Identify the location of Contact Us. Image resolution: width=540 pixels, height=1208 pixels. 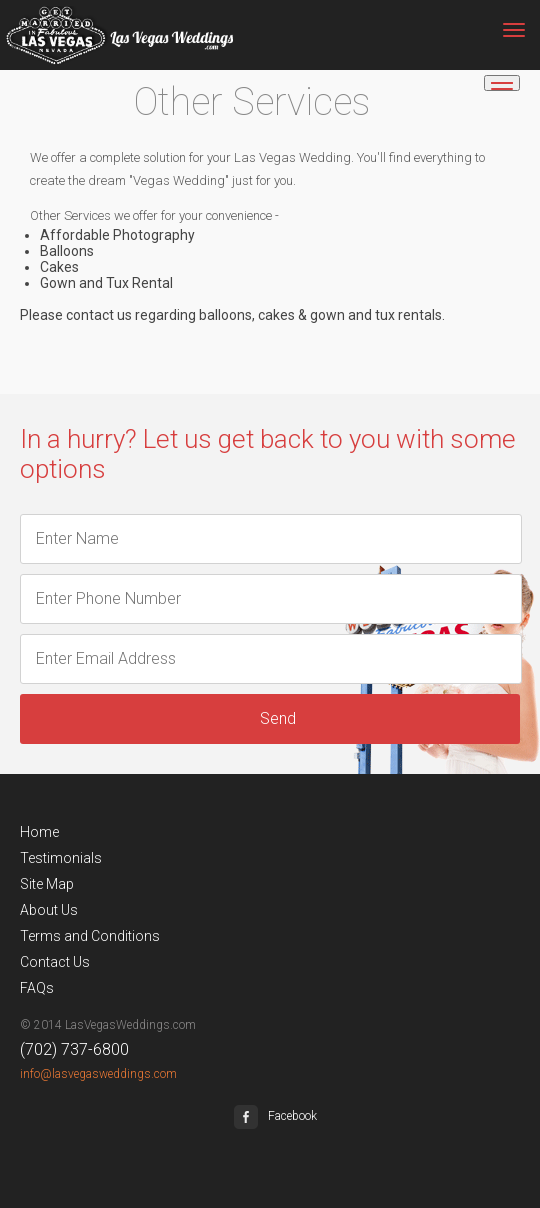
(55, 962).